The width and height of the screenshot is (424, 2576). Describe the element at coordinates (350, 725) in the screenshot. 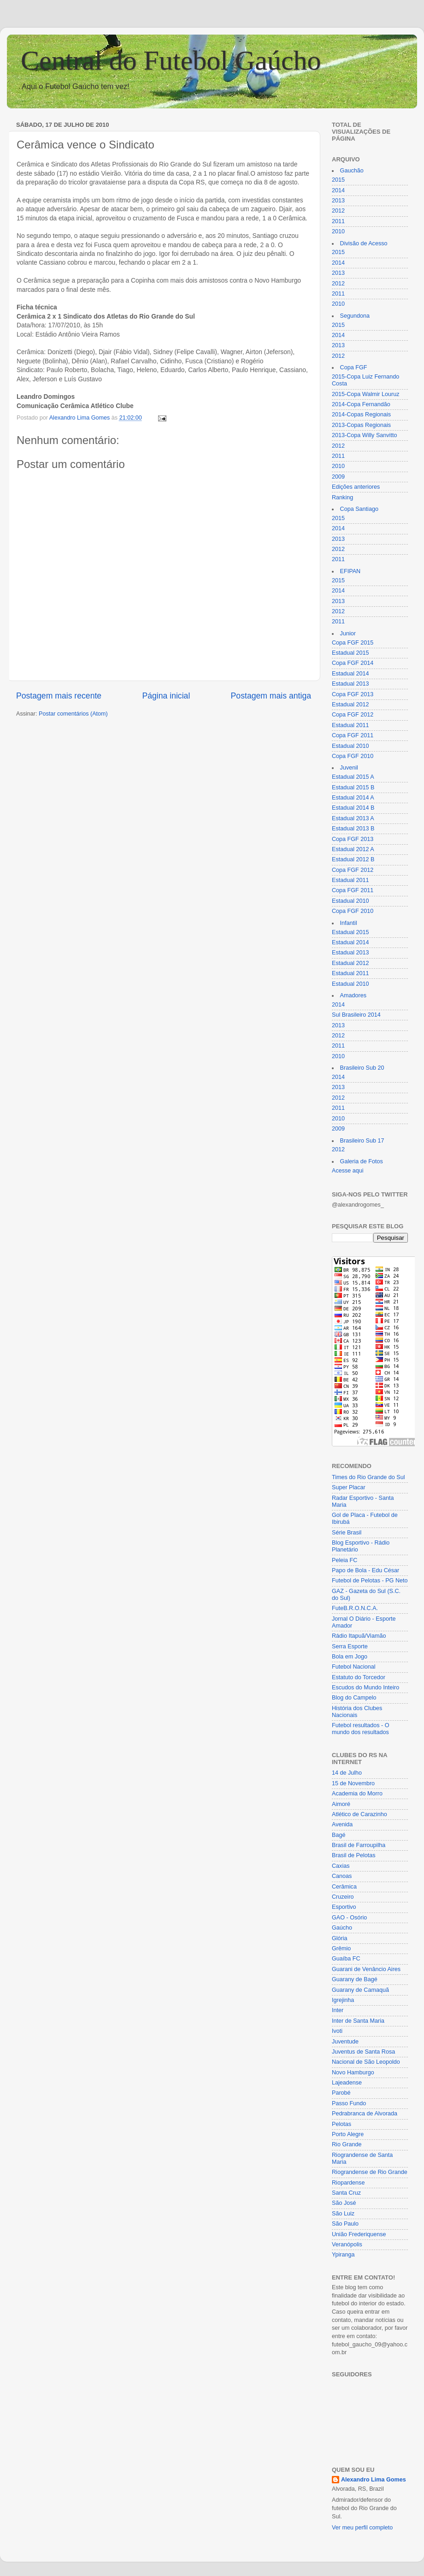

I see `Estadual 2011` at that location.